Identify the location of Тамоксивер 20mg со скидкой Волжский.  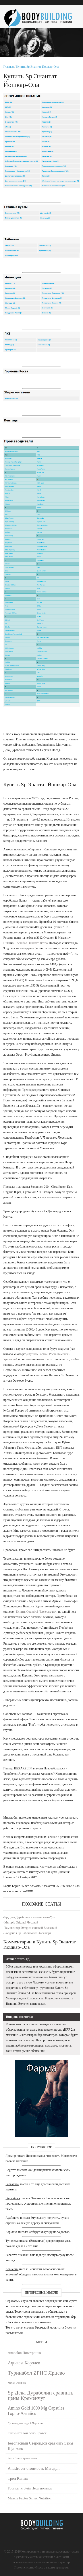
(30, 1927).